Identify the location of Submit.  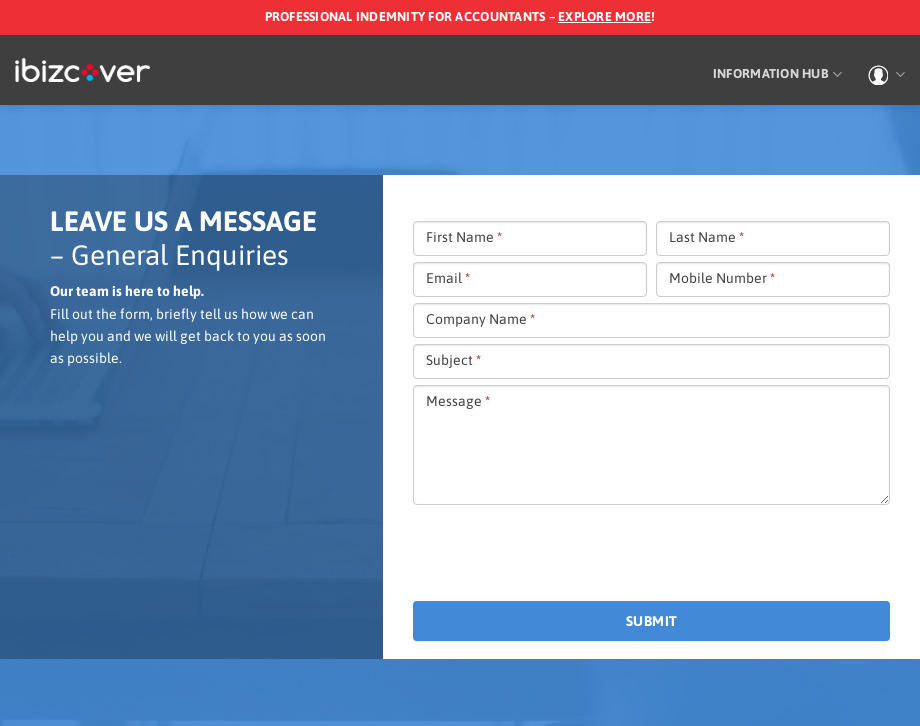
(652, 621).